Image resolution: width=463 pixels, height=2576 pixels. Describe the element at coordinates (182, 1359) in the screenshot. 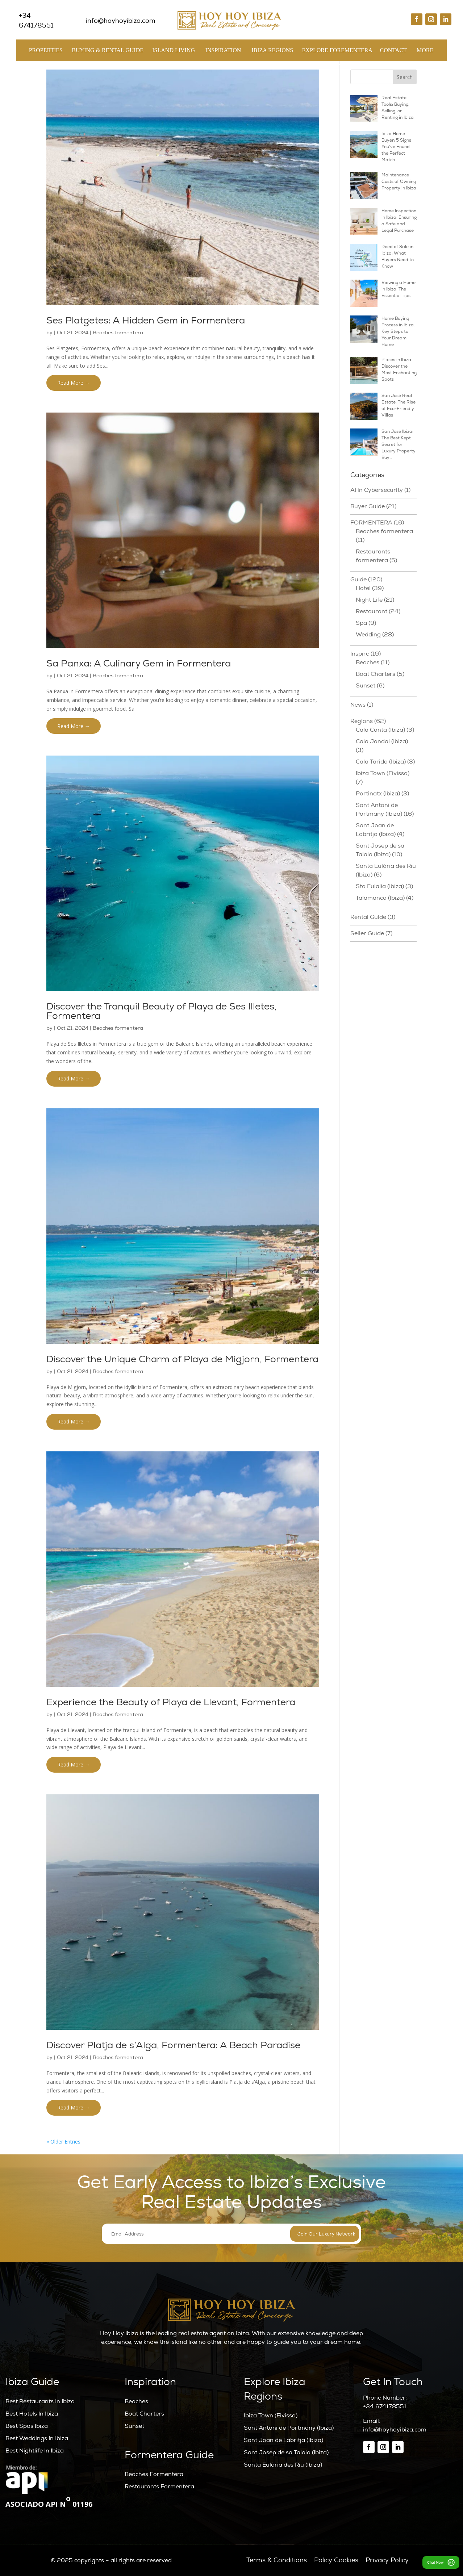

I see `Discover the Unique Charm of Playa de Migjorn, Formentera` at that location.